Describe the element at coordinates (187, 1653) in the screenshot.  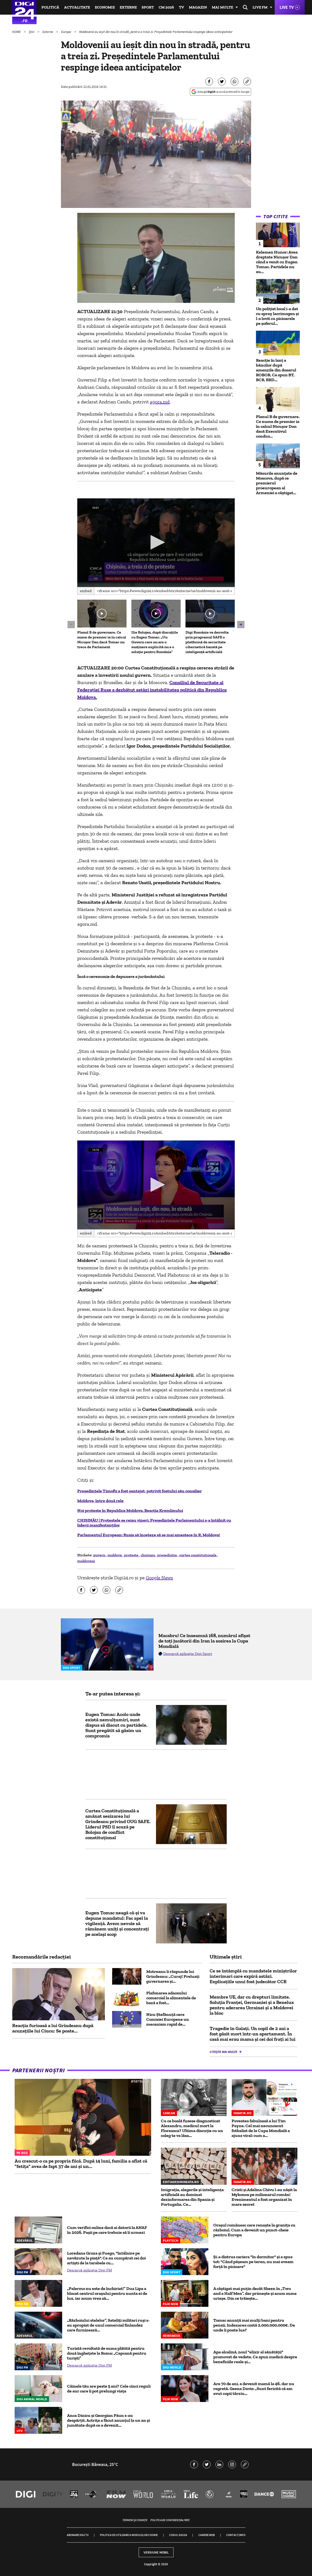
I see `Descarcă aplicația Digi Sport` at that location.